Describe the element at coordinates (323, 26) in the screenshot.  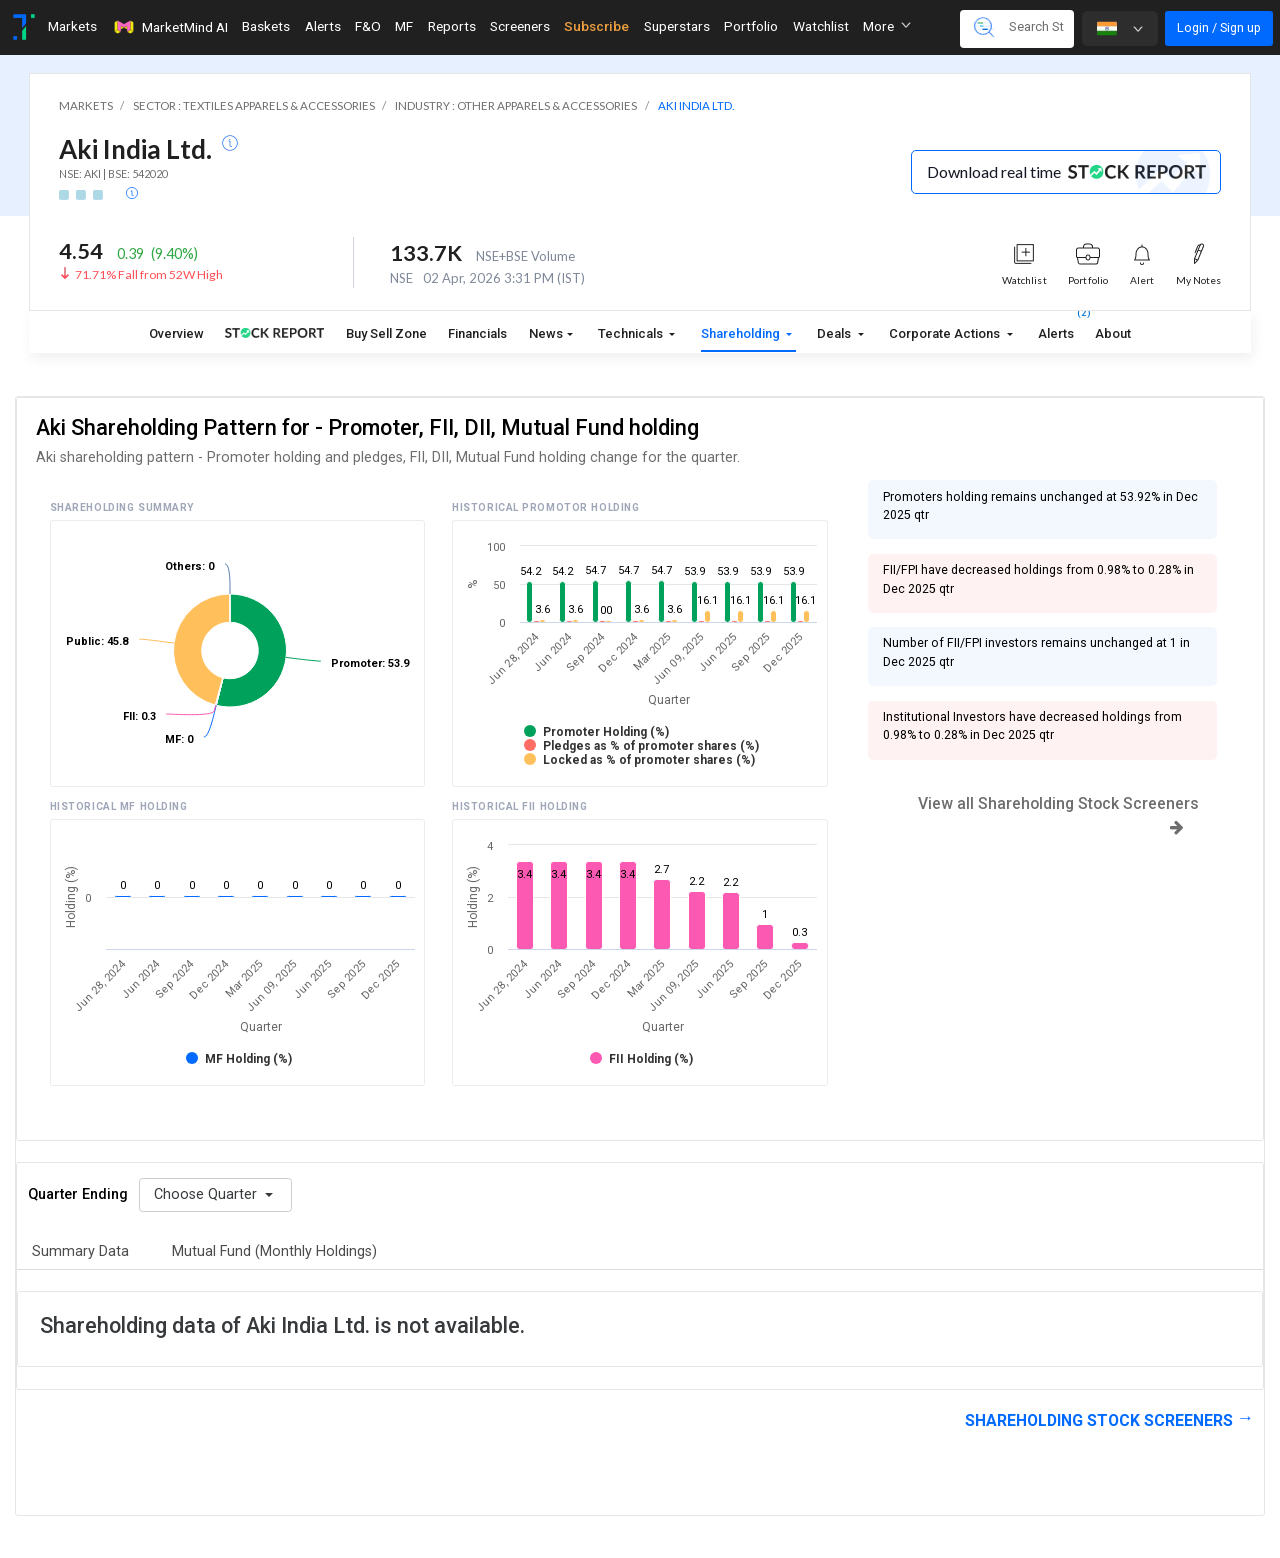
I see `Alerts [Toggle navigation]` at that location.